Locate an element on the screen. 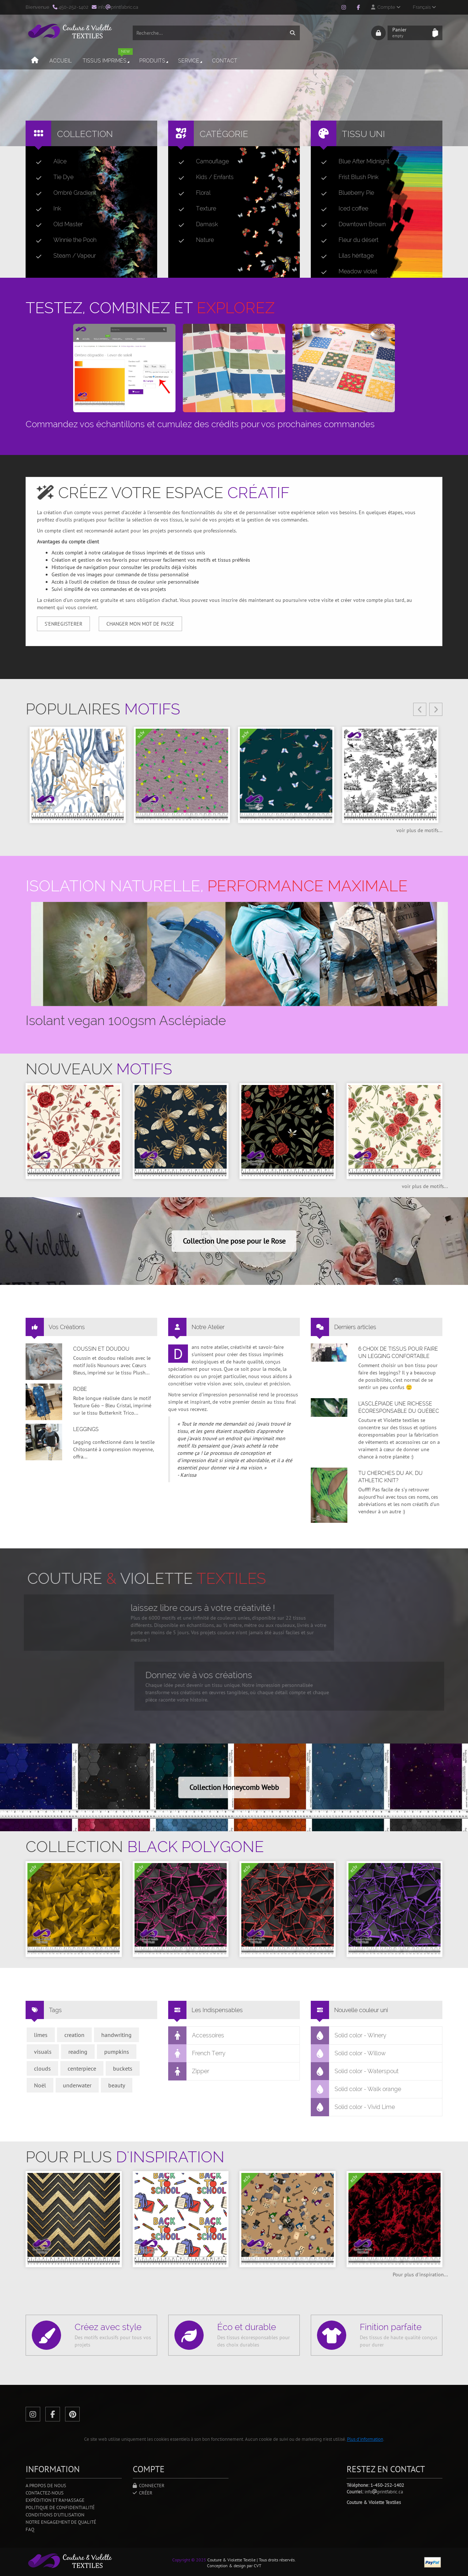  Meadow violet is located at coordinates (346, 271).